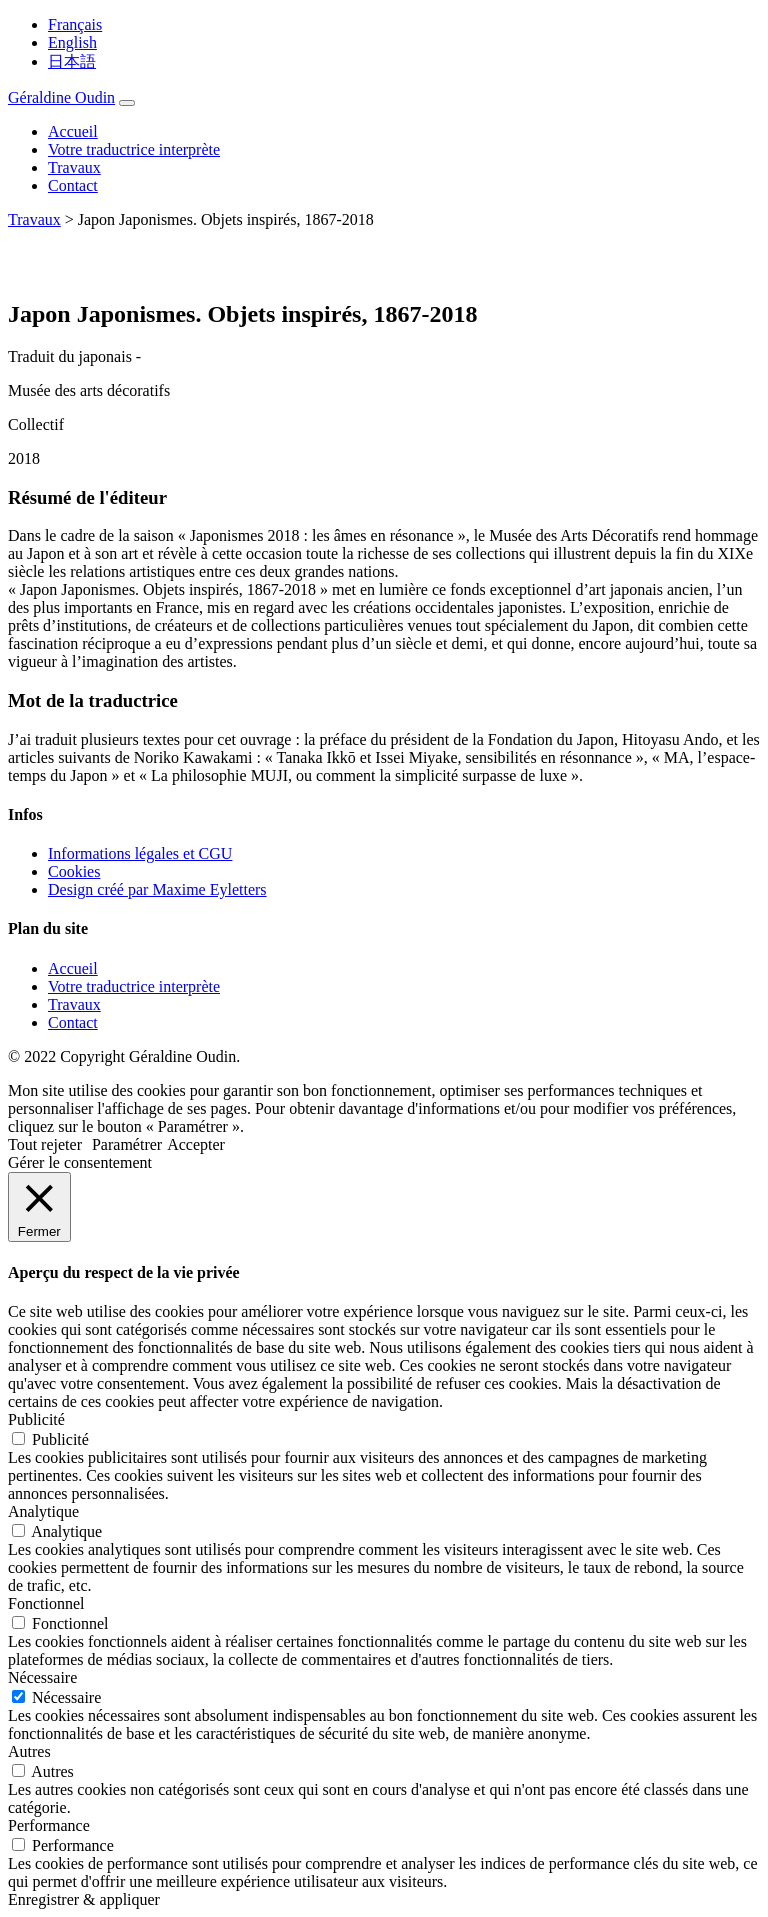  What do you see at coordinates (196, 1144) in the screenshot?
I see `Accepter [button]` at bounding box center [196, 1144].